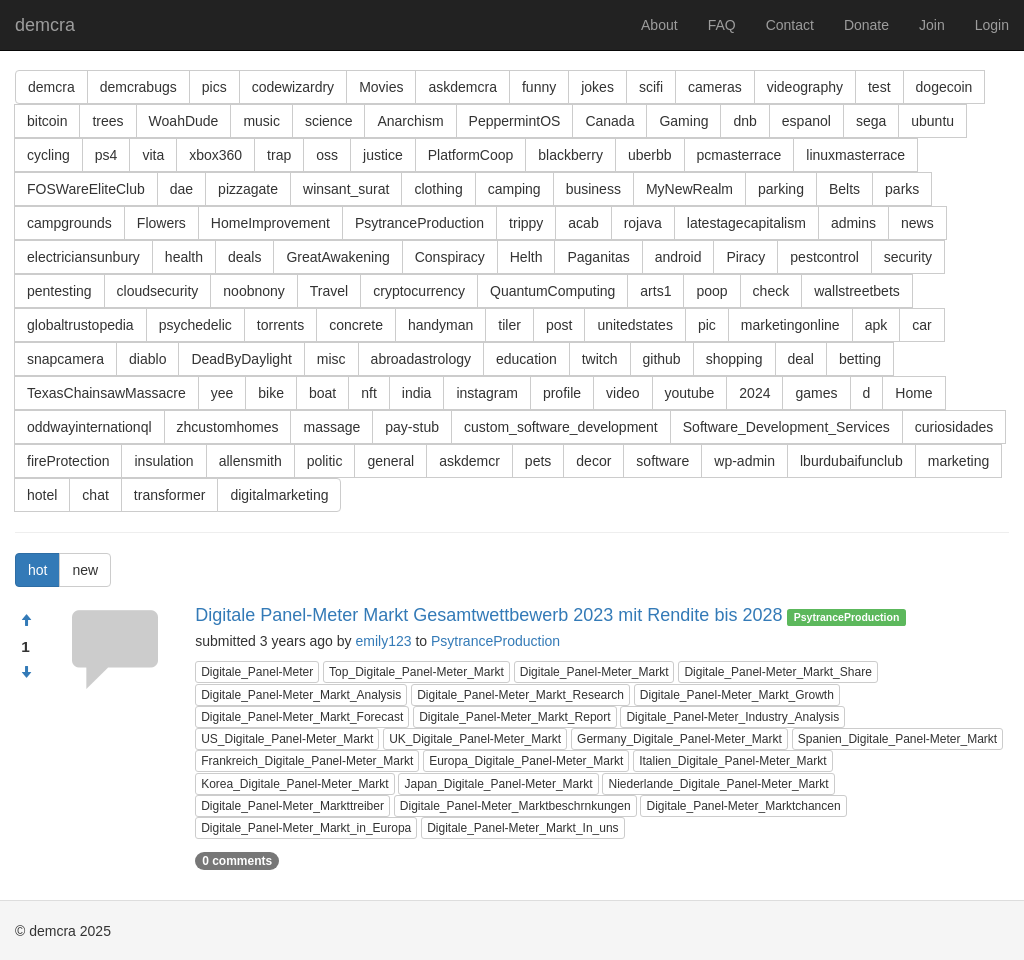 This screenshot has height=960, width=1024. I want to click on sega, so click(871, 121).